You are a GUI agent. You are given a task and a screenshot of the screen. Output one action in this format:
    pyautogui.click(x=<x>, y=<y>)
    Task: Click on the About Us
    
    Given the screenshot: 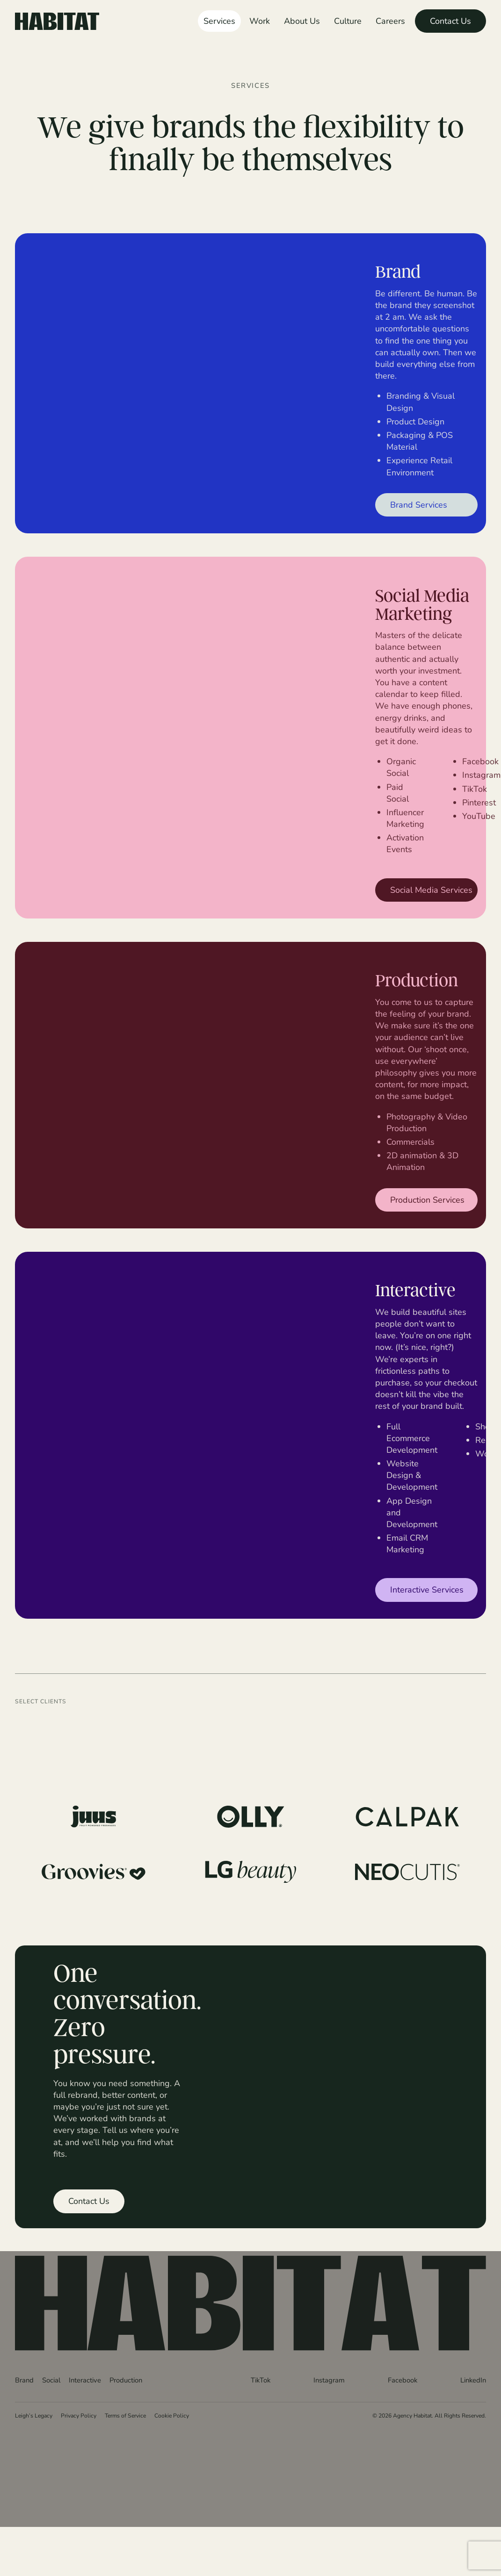 What is the action you would take?
    pyautogui.click(x=302, y=20)
    